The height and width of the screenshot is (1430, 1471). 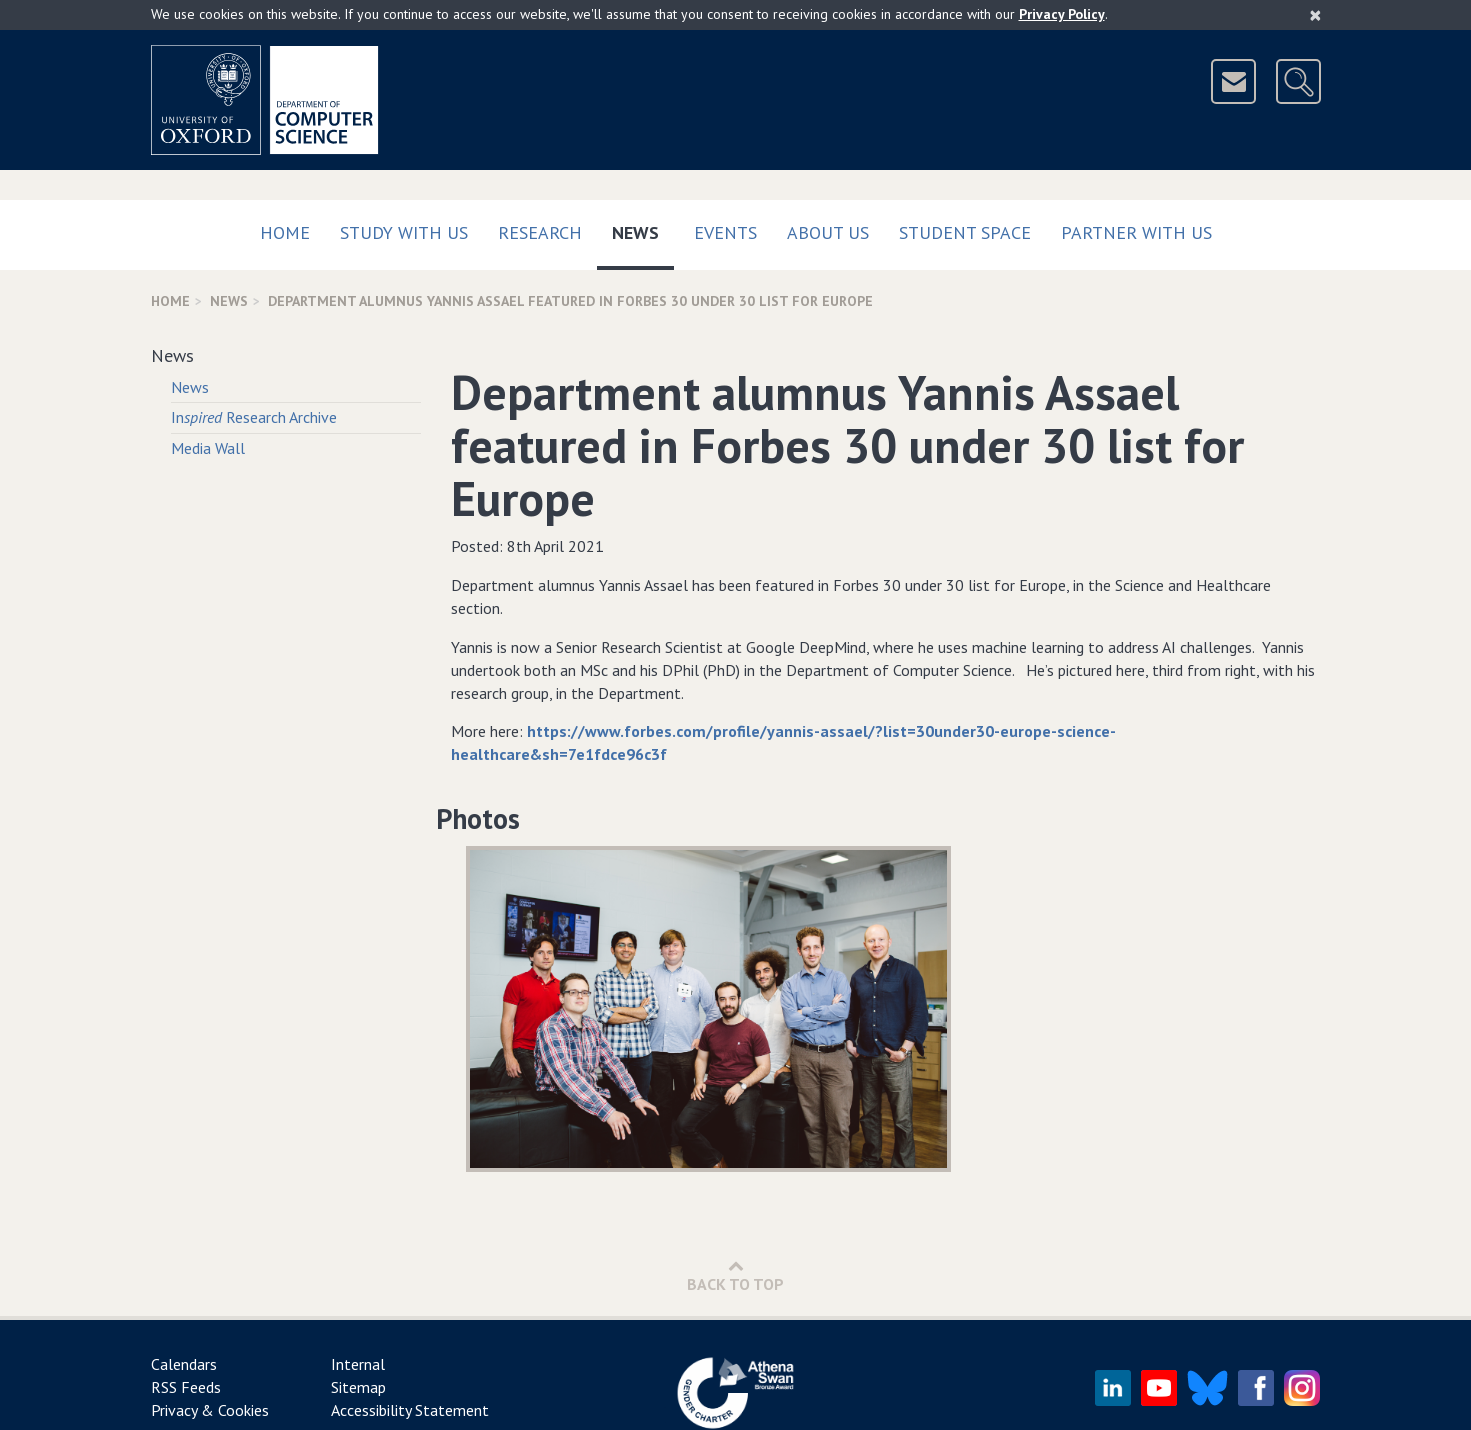 What do you see at coordinates (540, 232) in the screenshot?
I see `Research` at bounding box center [540, 232].